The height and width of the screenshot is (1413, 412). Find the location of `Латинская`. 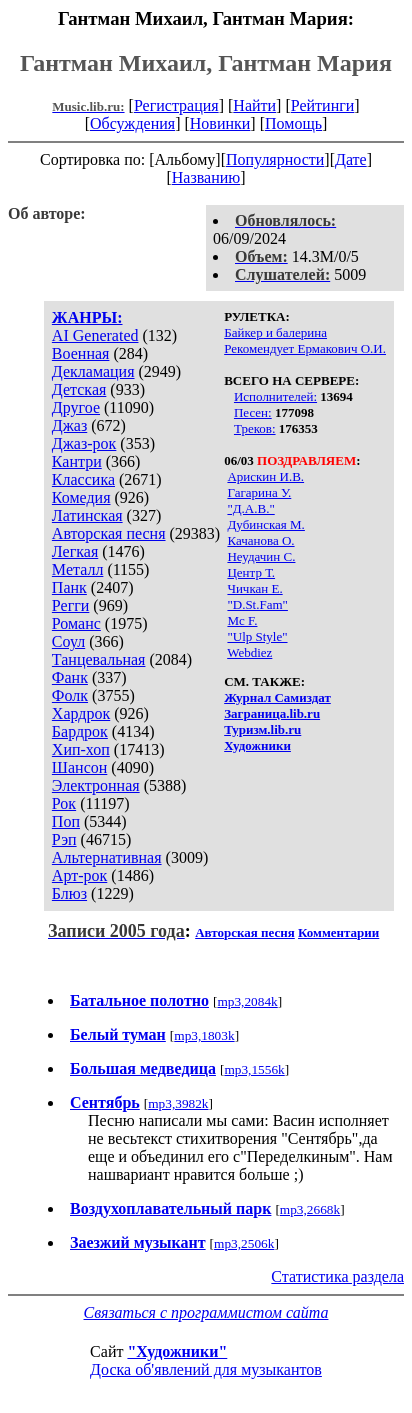

Латинская is located at coordinates (87, 515).